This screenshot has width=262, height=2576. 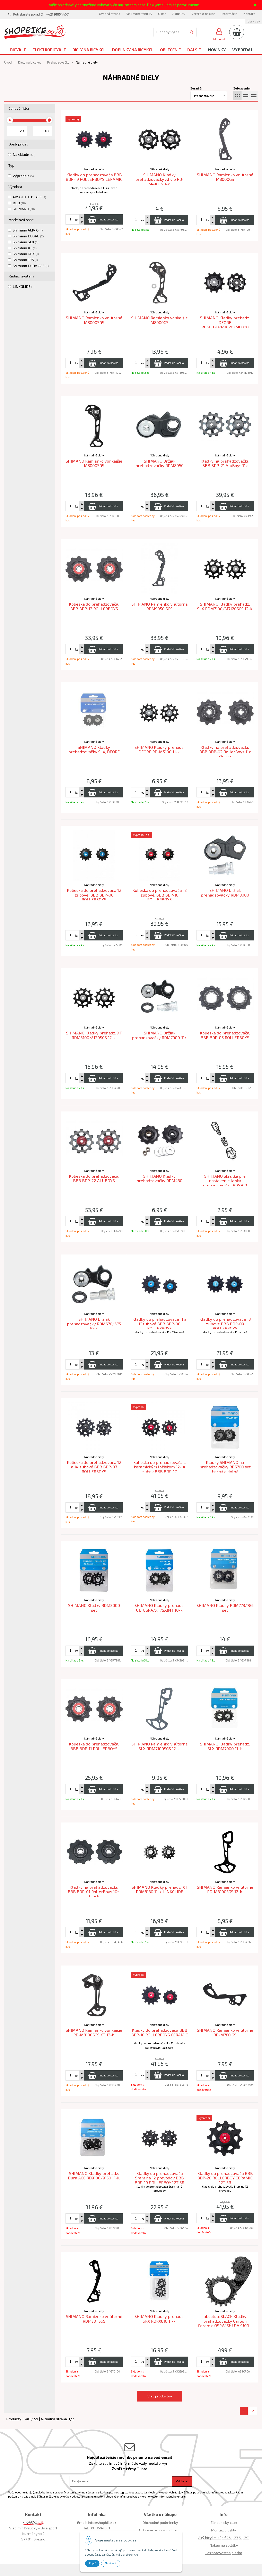 I want to click on Doplnky na bicykel, so click(x=133, y=49).